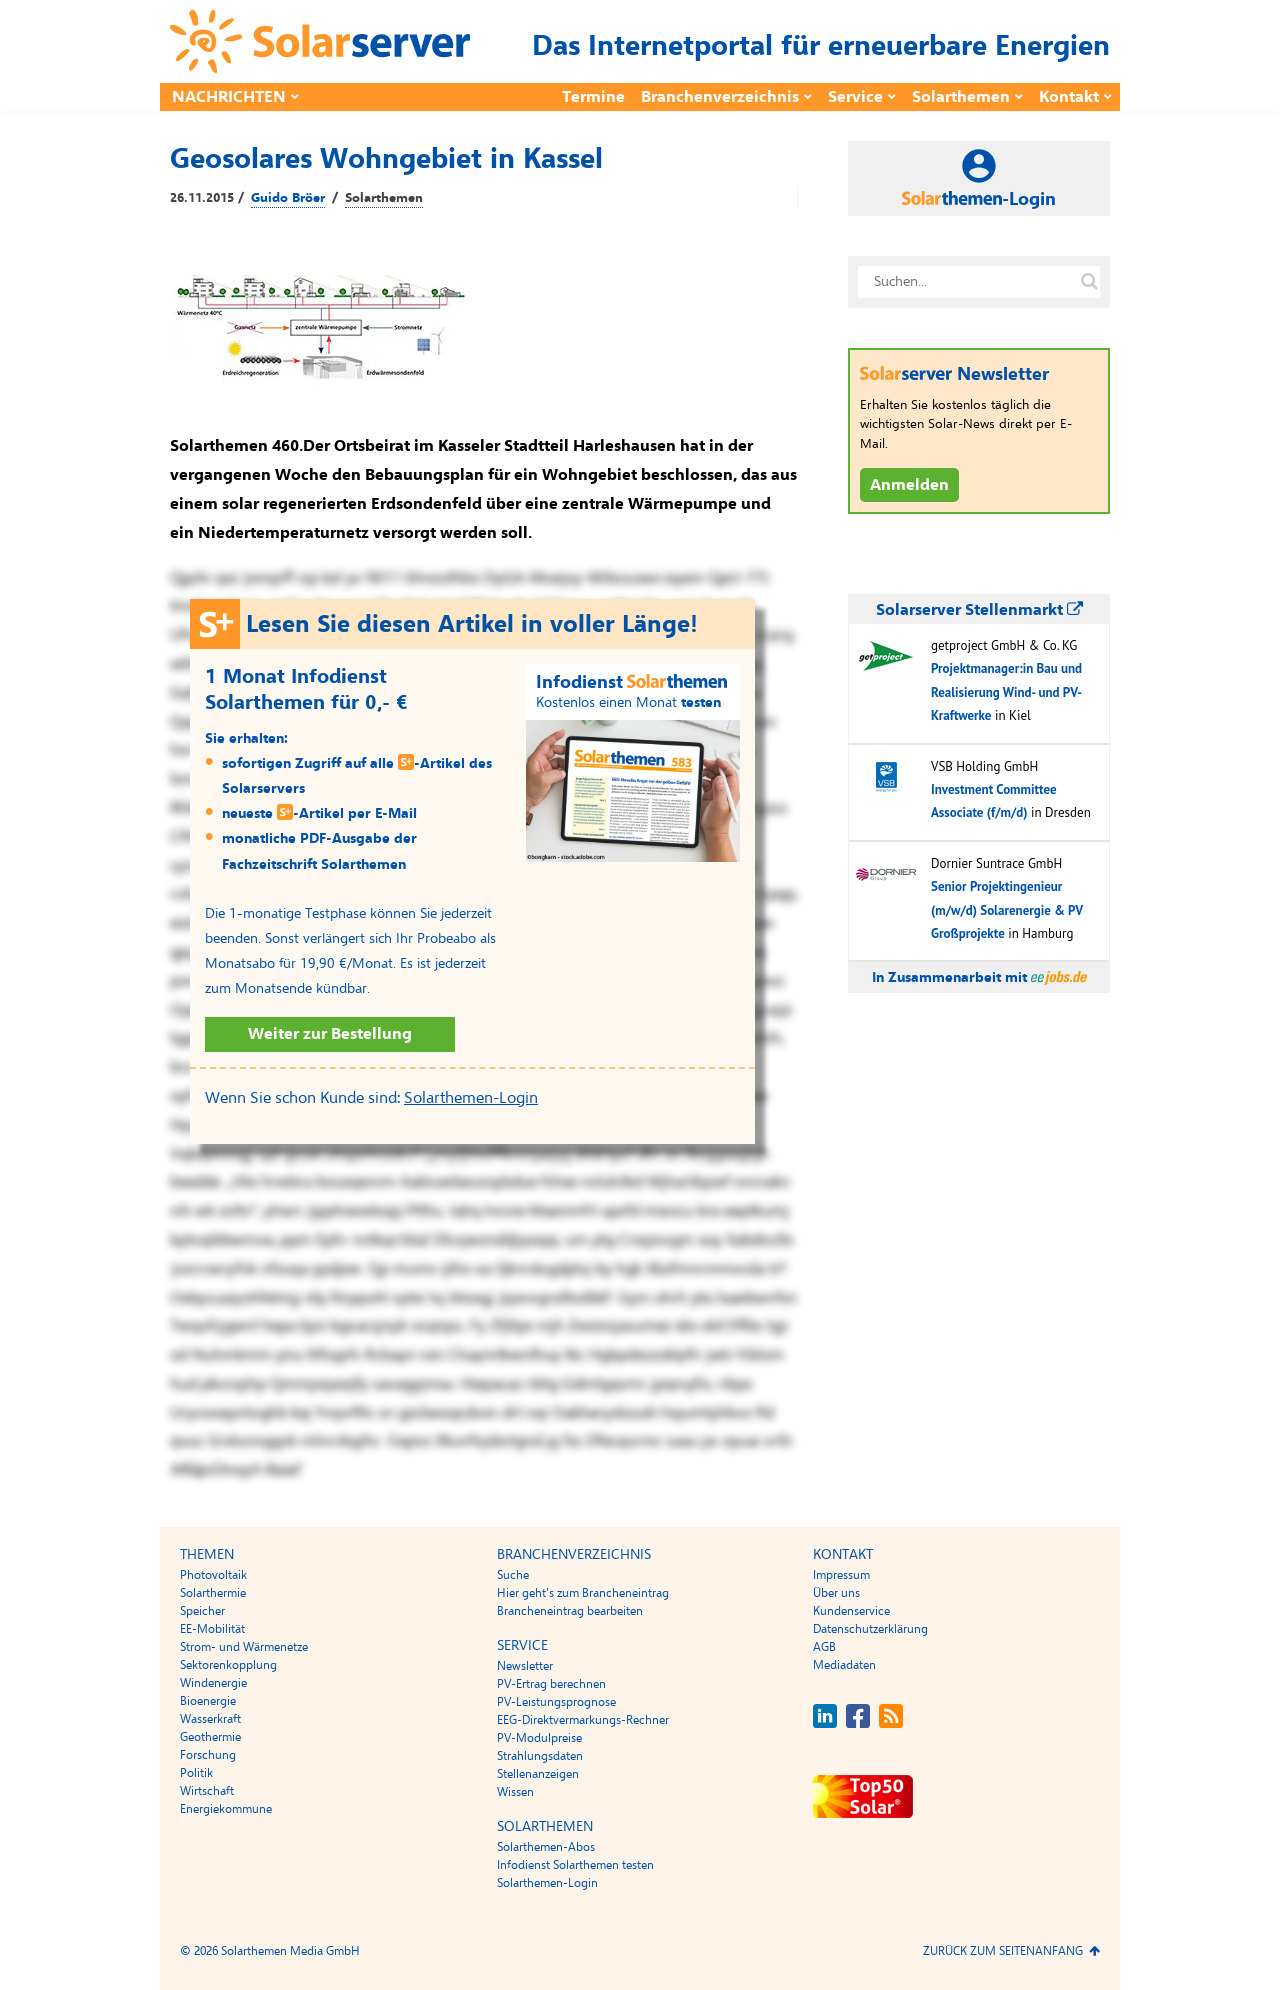 The height and width of the screenshot is (1990, 1280). I want to click on Branchenverzeichnis, so click(720, 97).